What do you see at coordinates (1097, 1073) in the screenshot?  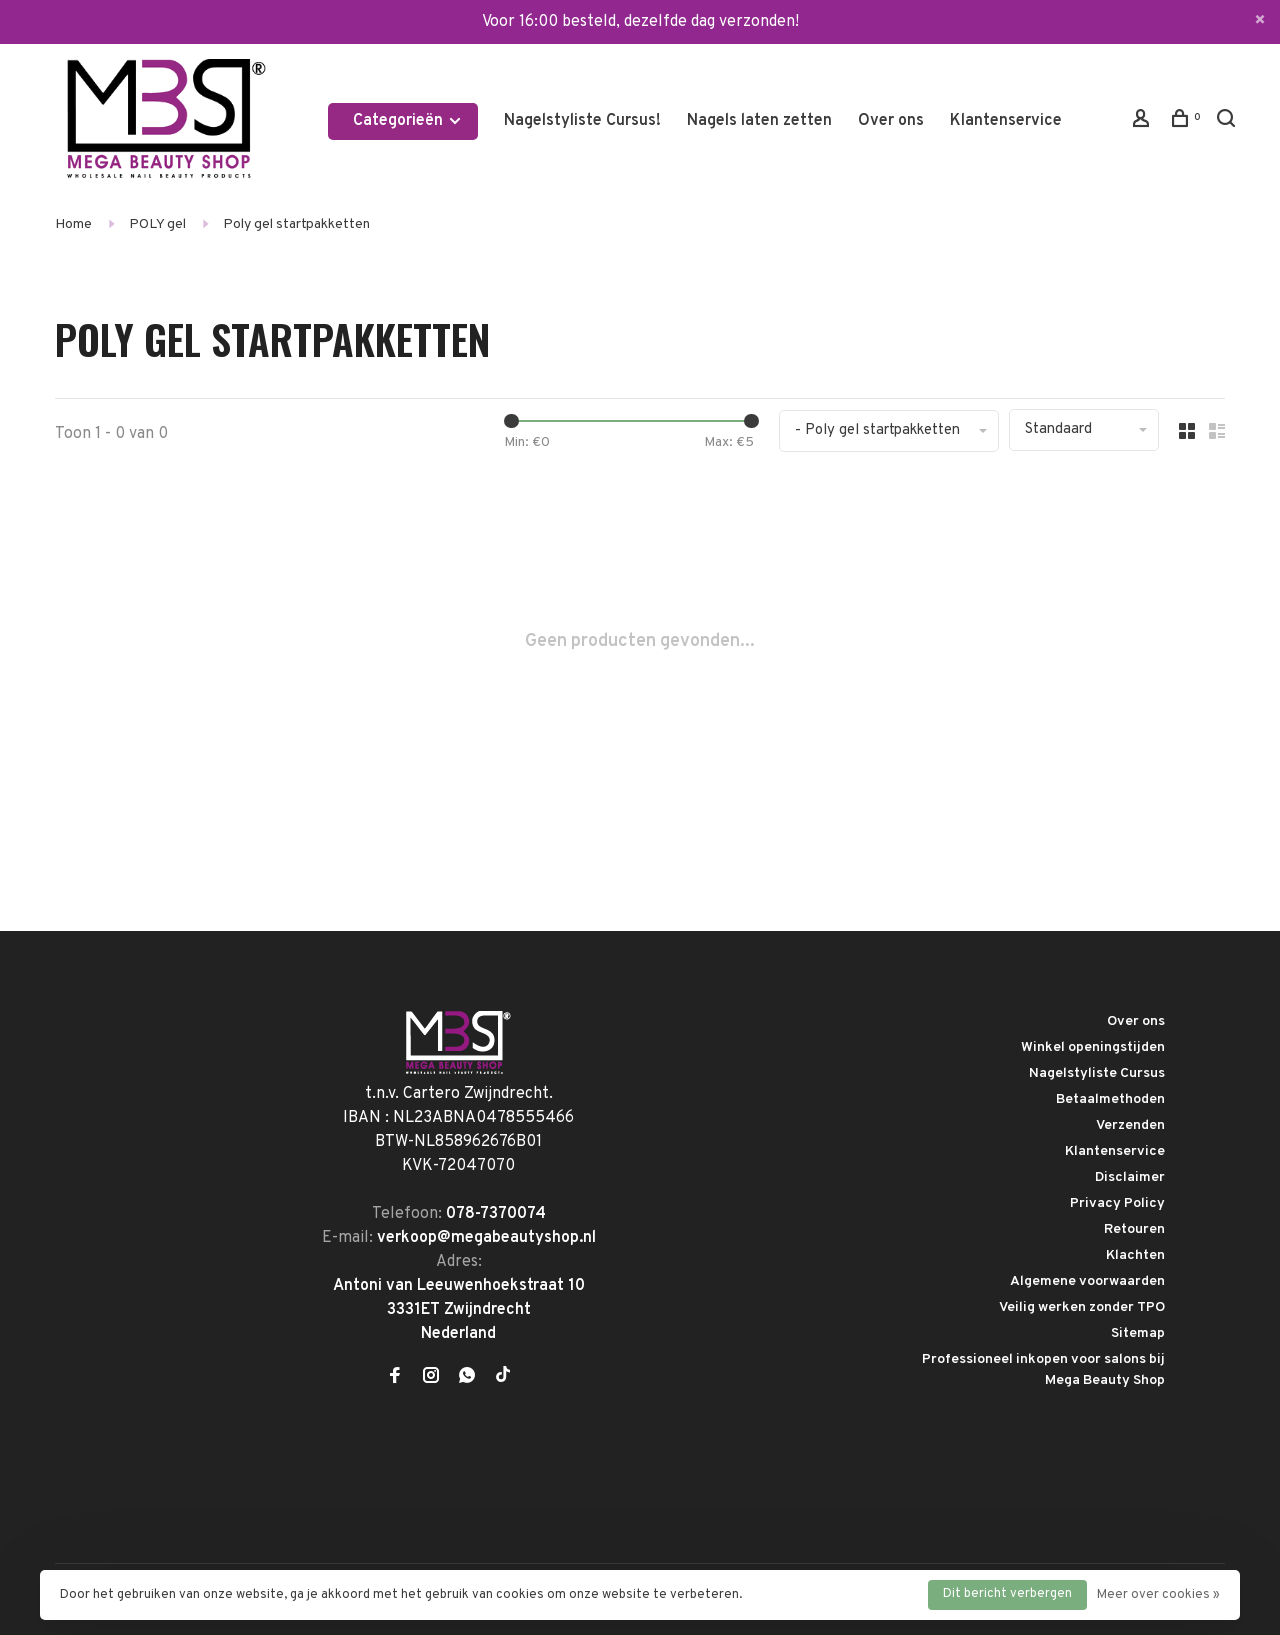 I see `Nagelstyliste Cursus` at bounding box center [1097, 1073].